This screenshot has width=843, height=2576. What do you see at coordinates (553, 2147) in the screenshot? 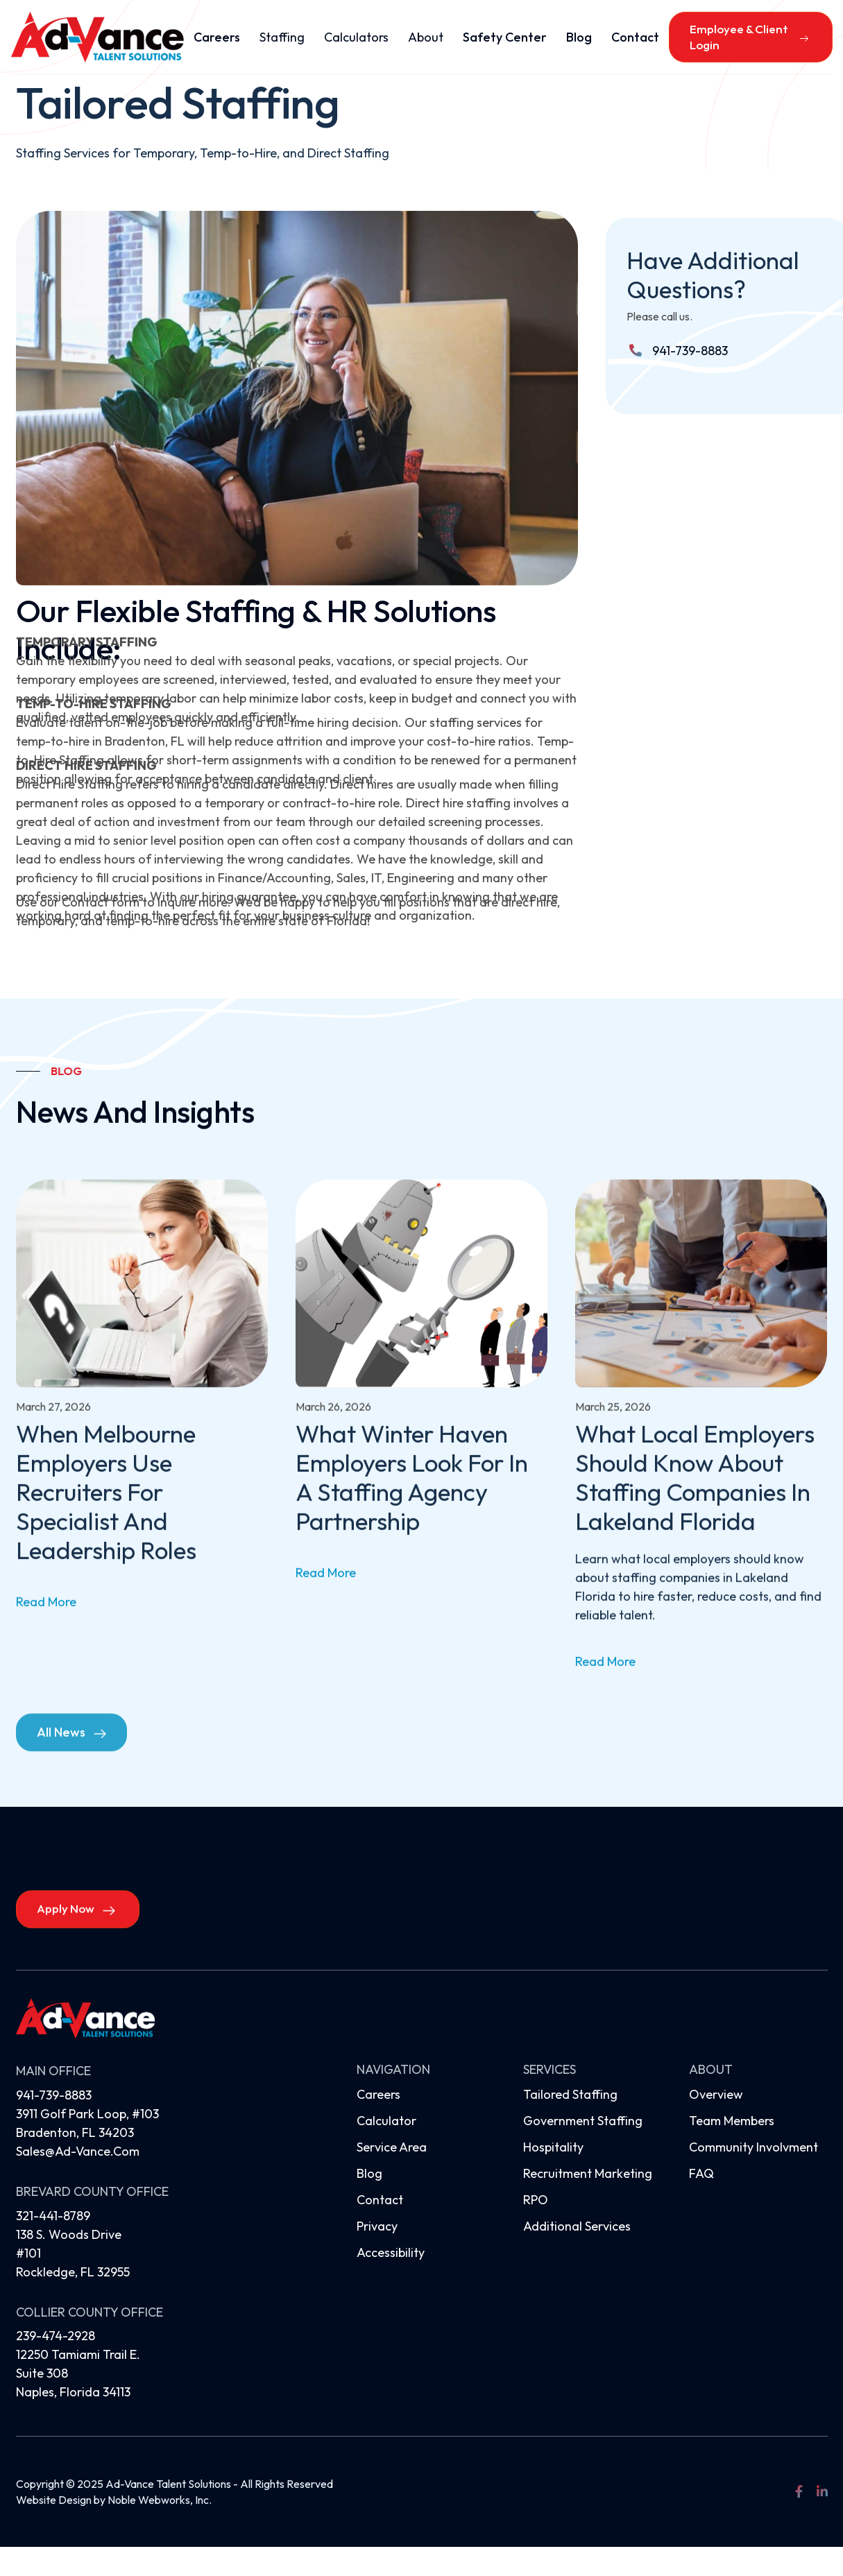
I see `Hospitality` at bounding box center [553, 2147].